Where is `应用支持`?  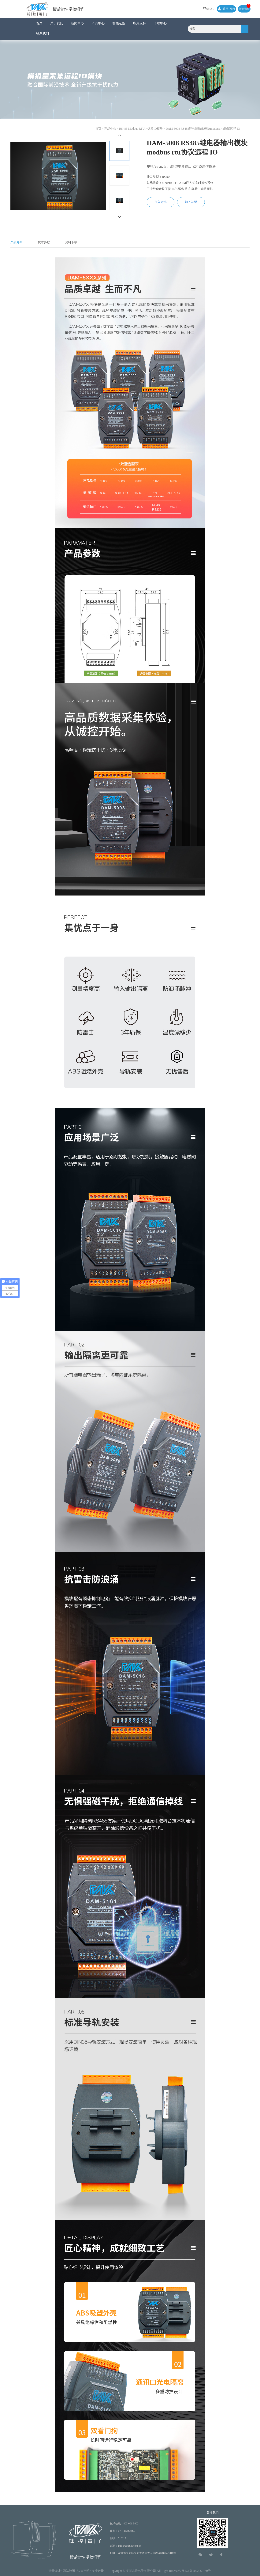
应用支持 is located at coordinates (139, 23).